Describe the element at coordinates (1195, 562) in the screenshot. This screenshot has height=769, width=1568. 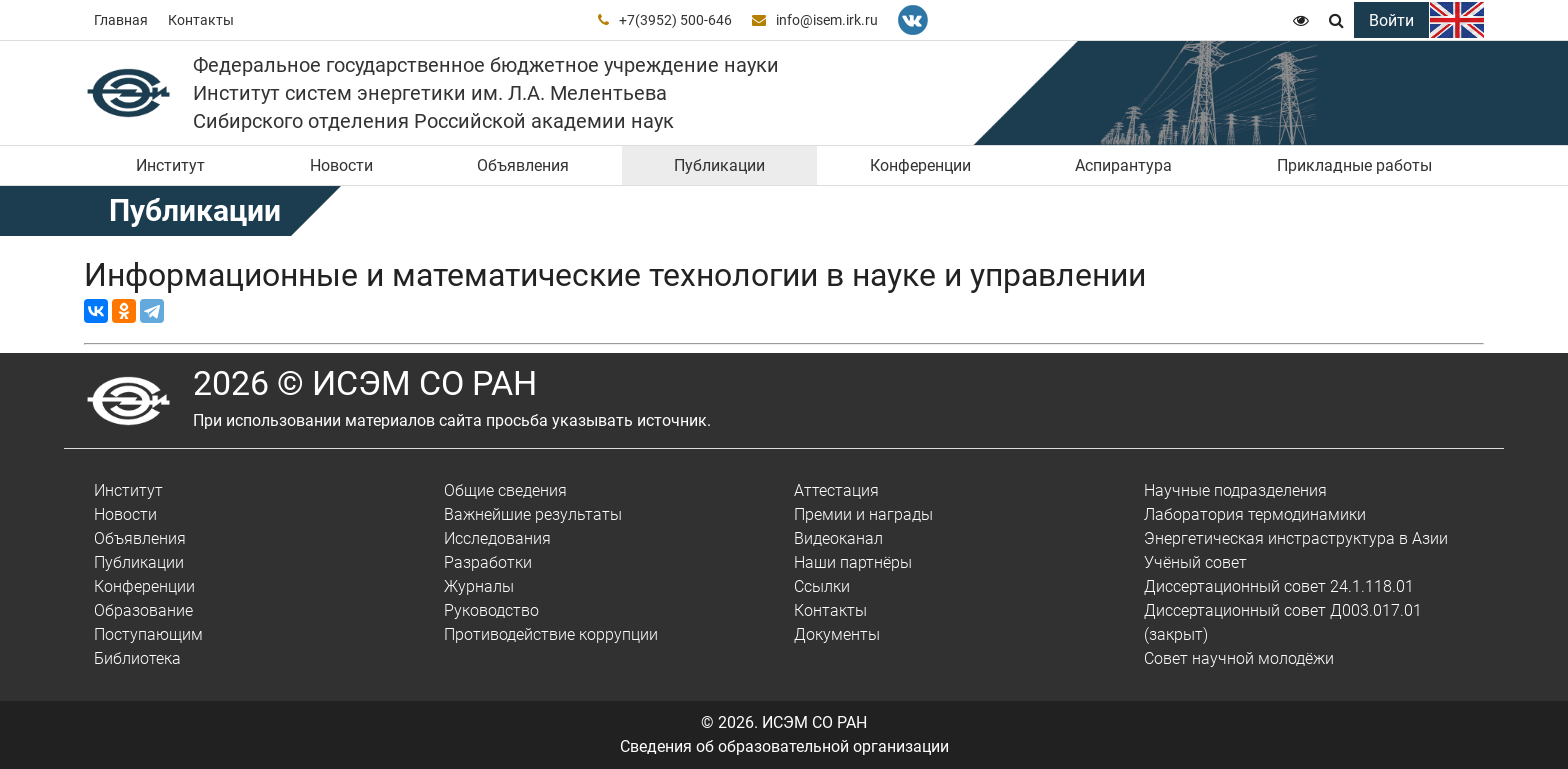
I see `Учёный совет` at that location.